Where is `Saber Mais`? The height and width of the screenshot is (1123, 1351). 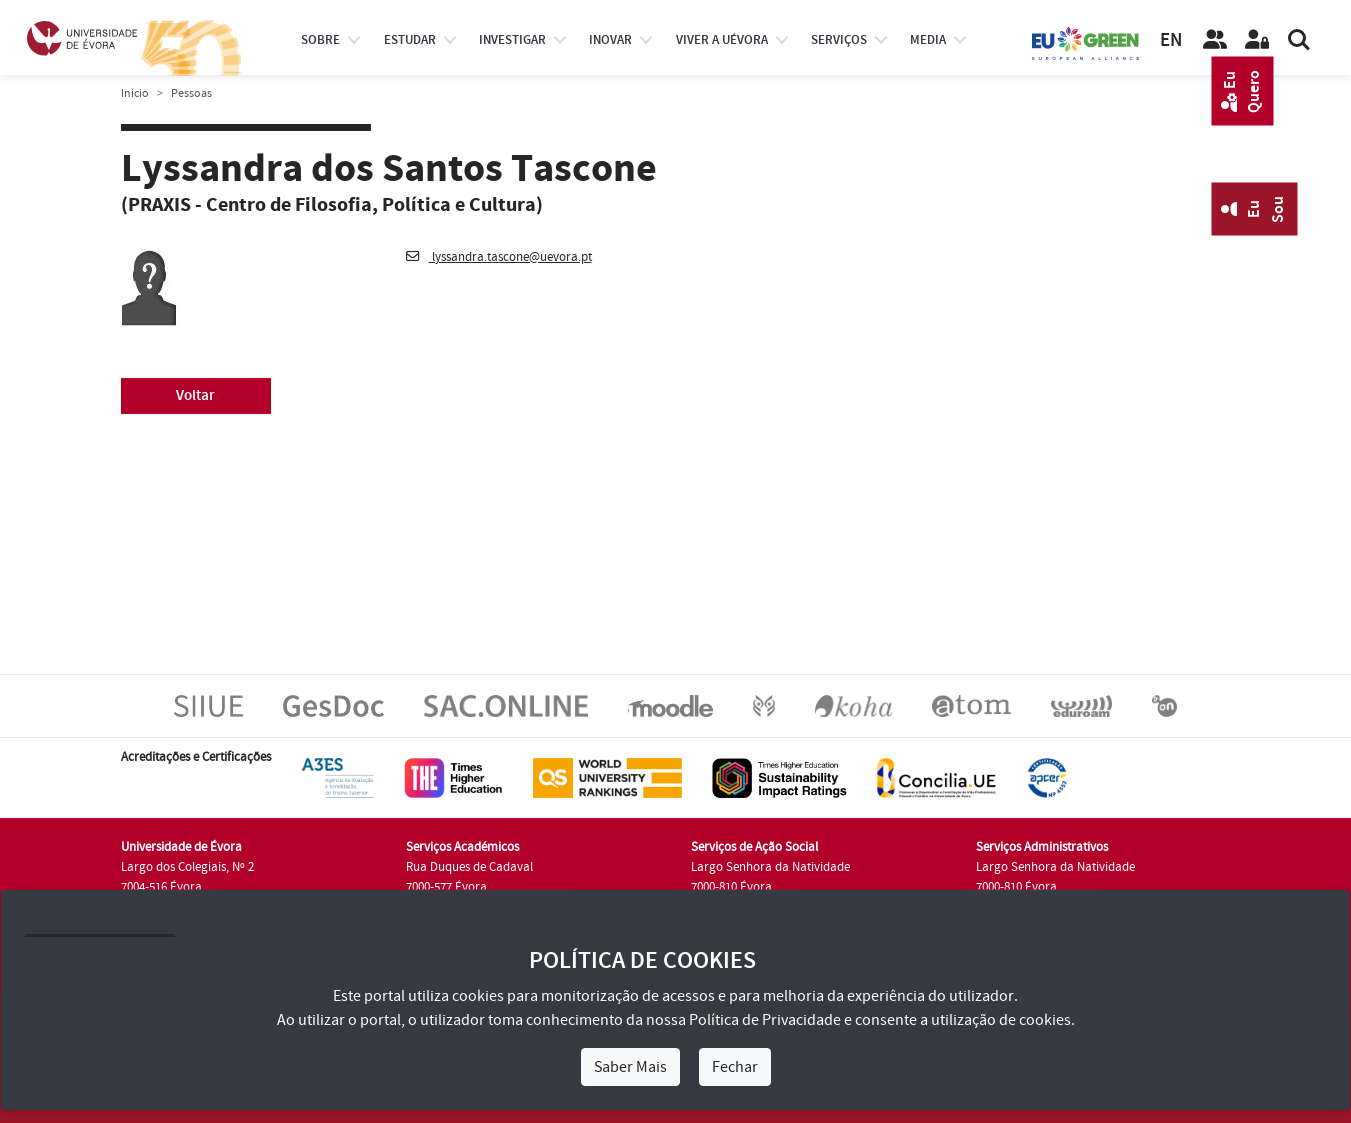 Saber Mais is located at coordinates (630, 1067).